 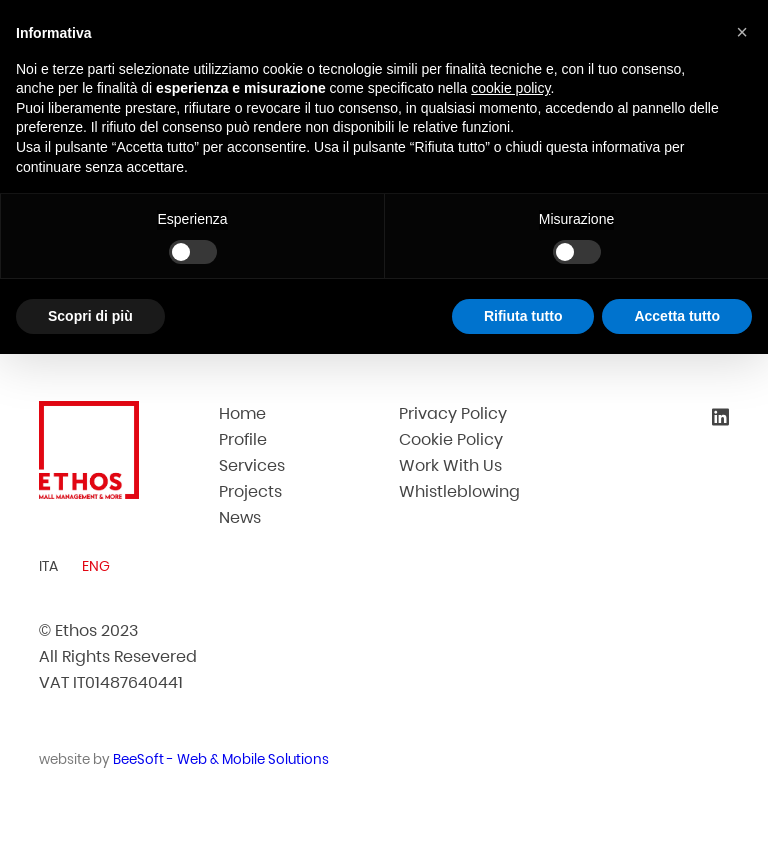 What do you see at coordinates (450, 465) in the screenshot?
I see `Work With Us` at bounding box center [450, 465].